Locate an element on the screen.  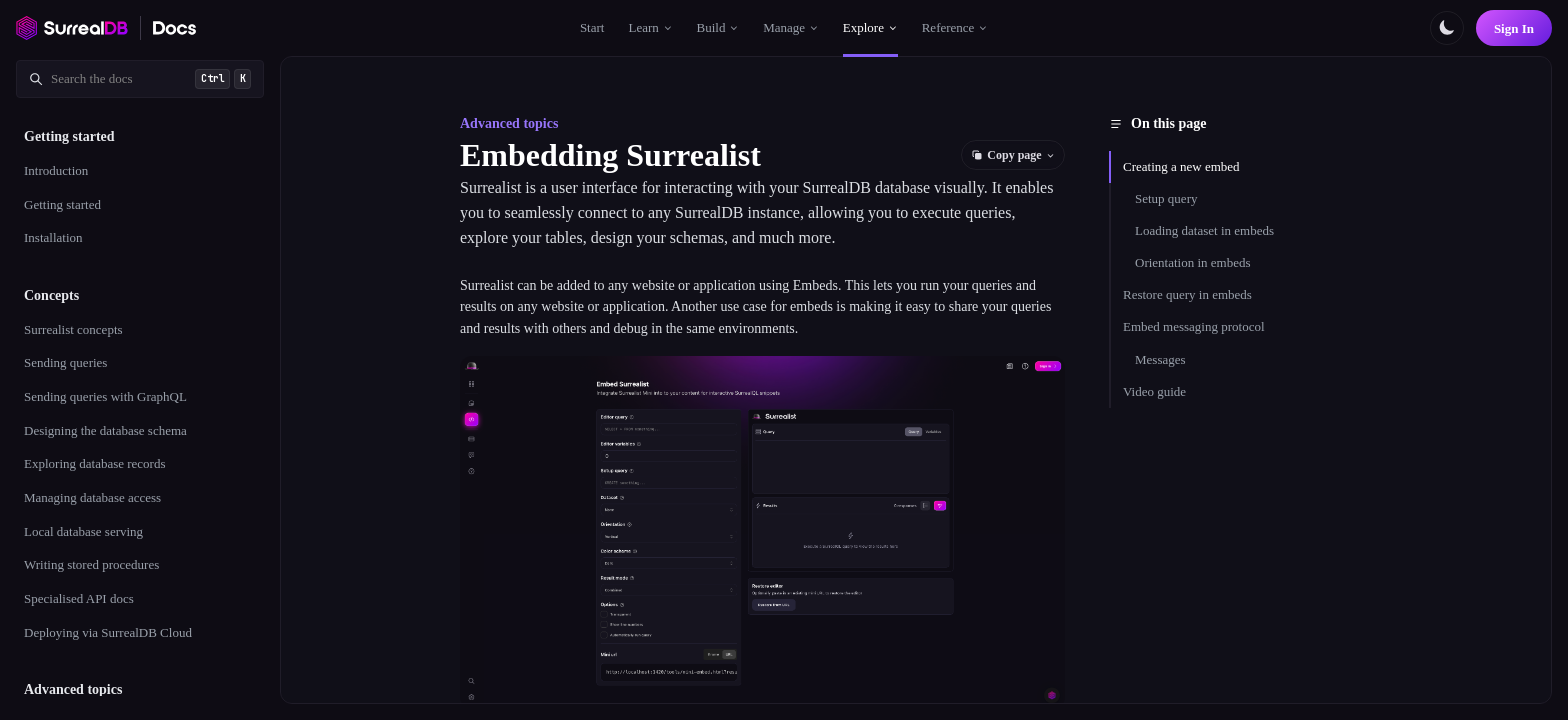
[Toggle color scheme] is located at coordinates (1447, 28).